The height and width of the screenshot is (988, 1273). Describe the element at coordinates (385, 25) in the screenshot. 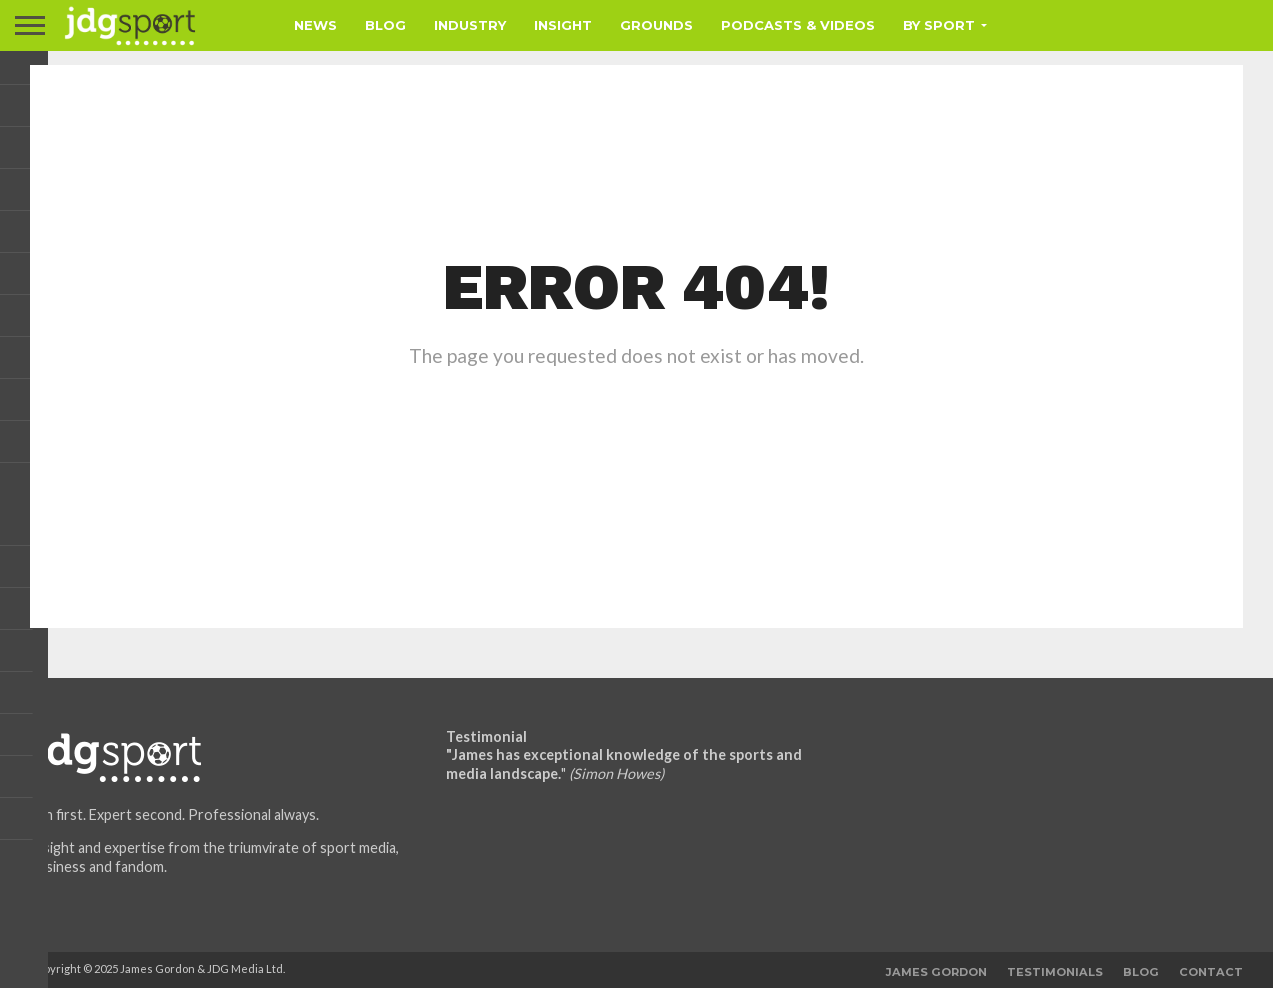

I see `Blog` at that location.